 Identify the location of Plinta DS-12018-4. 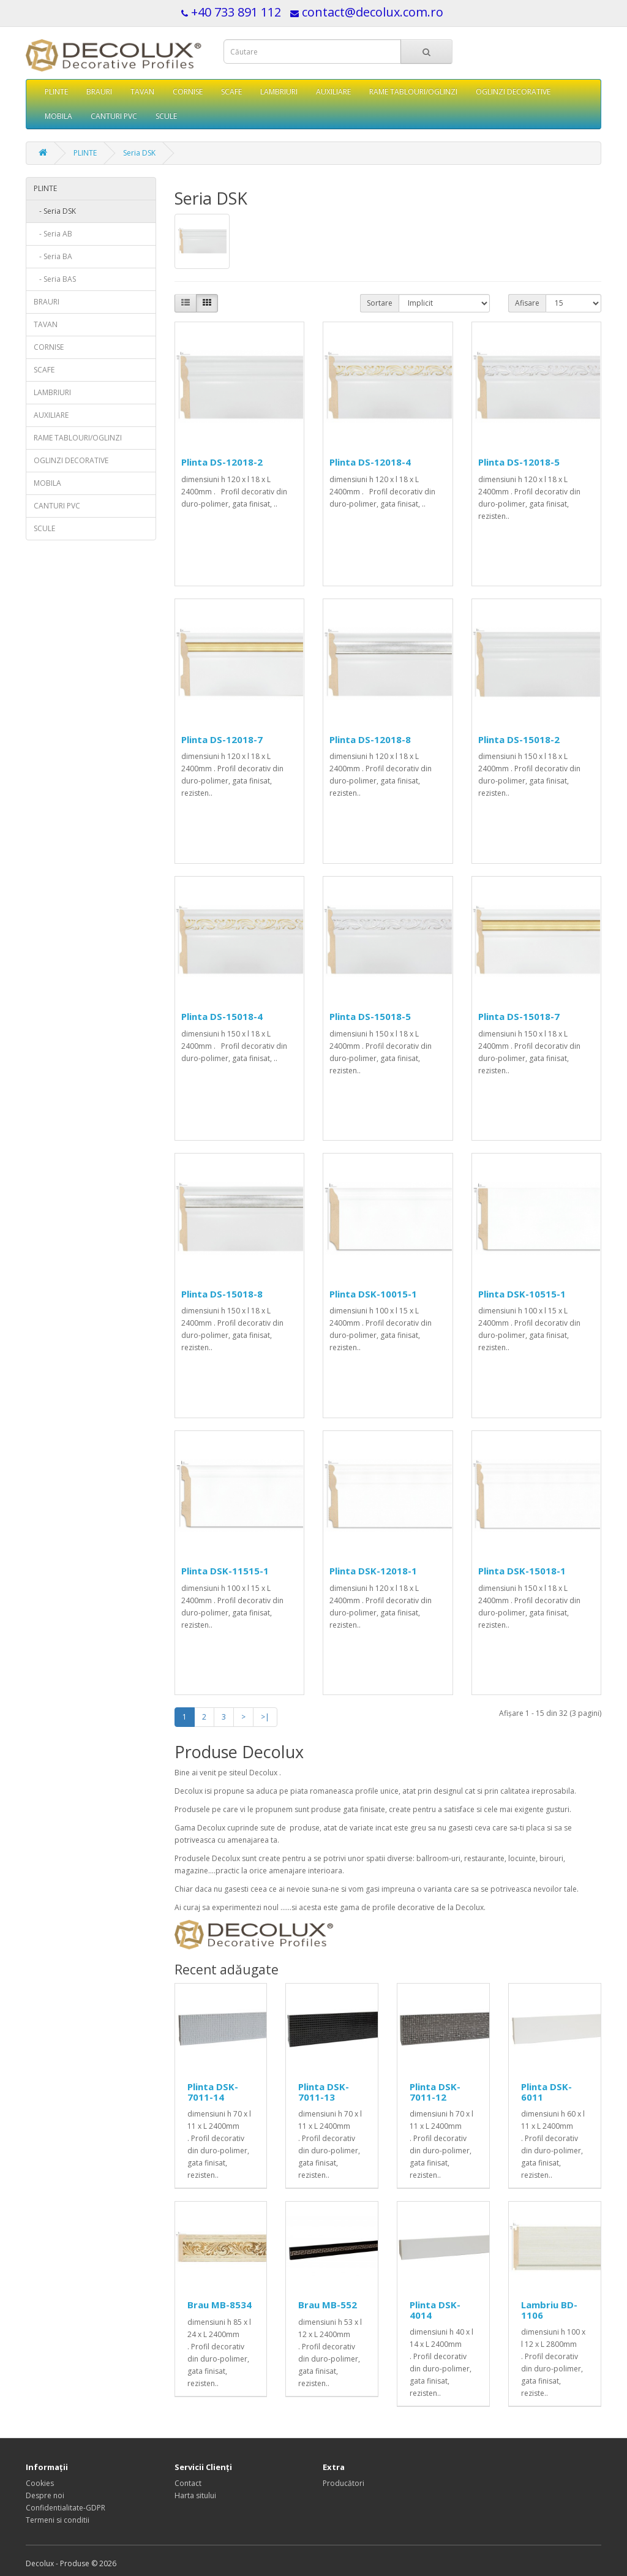
(370, 462).